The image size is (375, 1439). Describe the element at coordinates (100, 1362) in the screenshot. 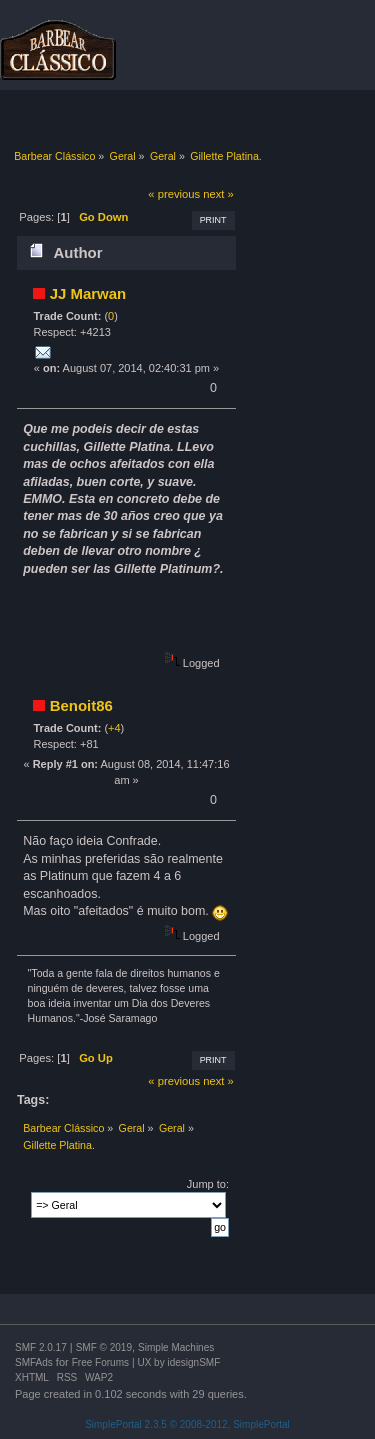

I see `Free Forums` at that location.